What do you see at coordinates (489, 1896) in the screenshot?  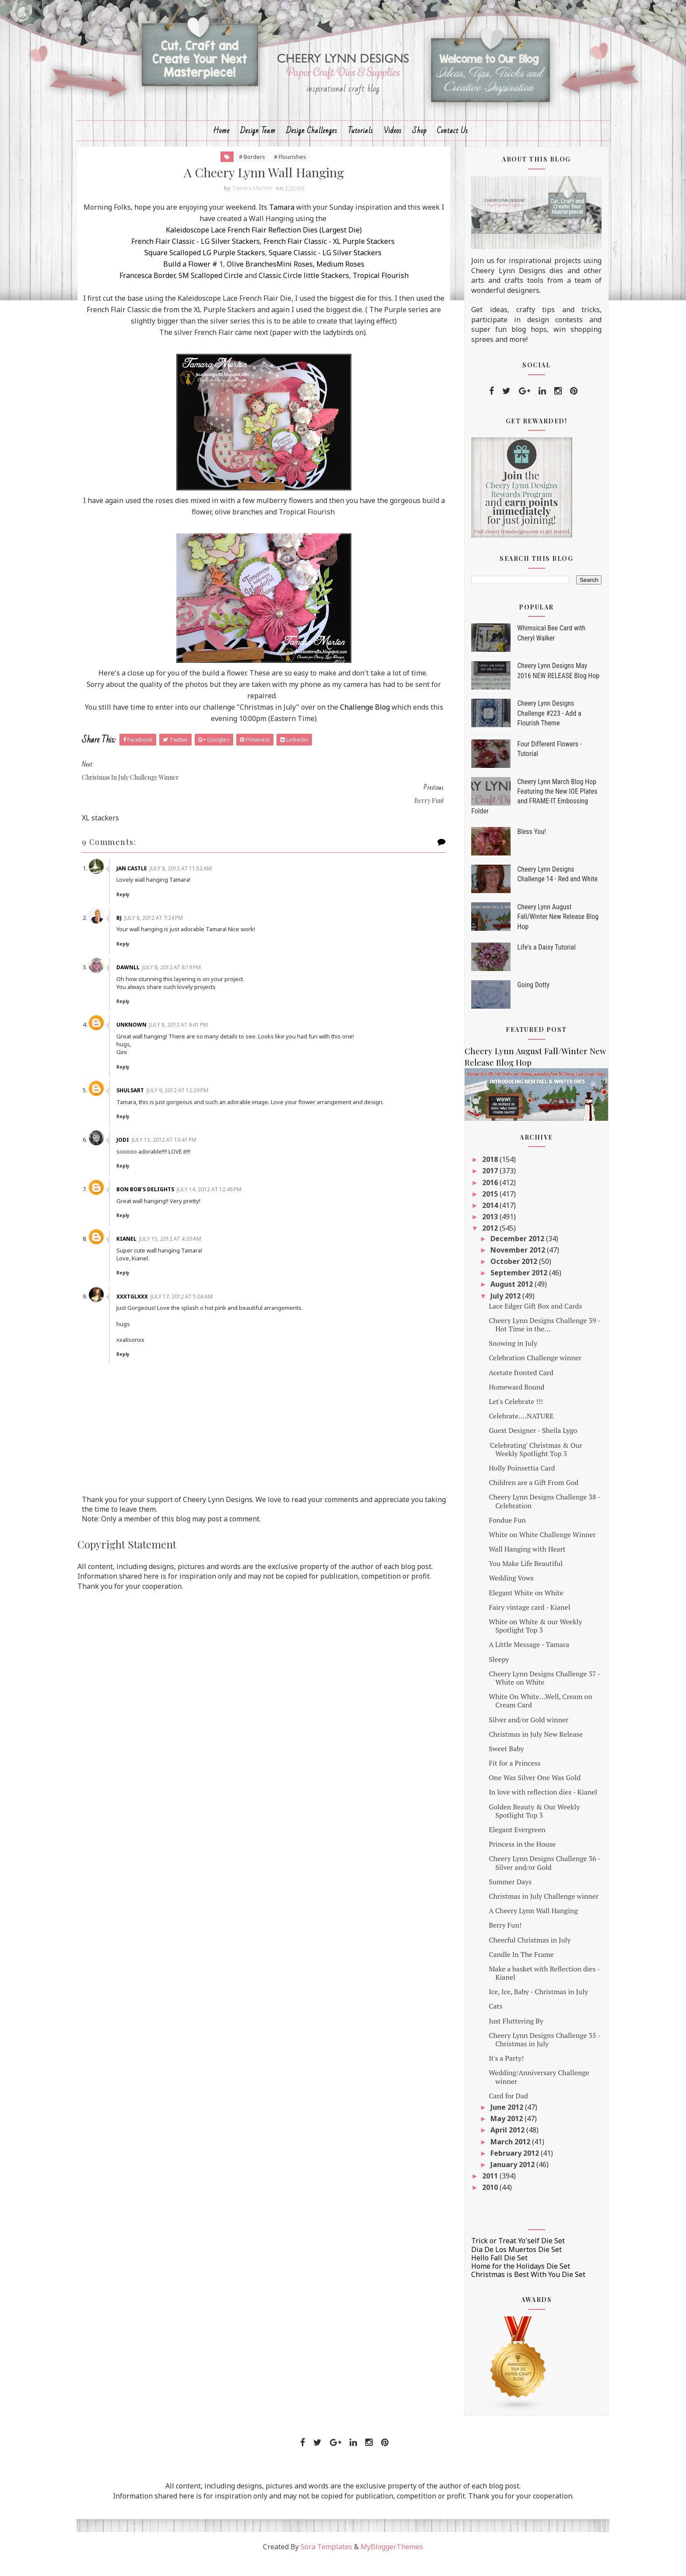 I see `Summer Days` at bounding box center [489, 1896].